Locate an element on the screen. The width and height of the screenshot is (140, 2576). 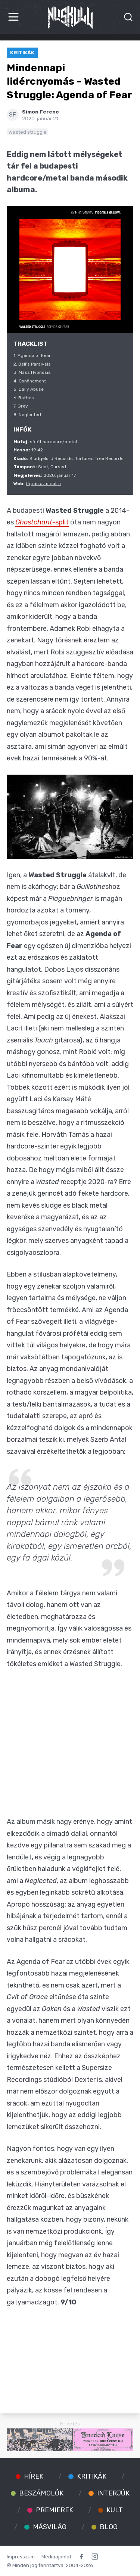
Ugrás az oldalra is located at coordinates (43, 483).